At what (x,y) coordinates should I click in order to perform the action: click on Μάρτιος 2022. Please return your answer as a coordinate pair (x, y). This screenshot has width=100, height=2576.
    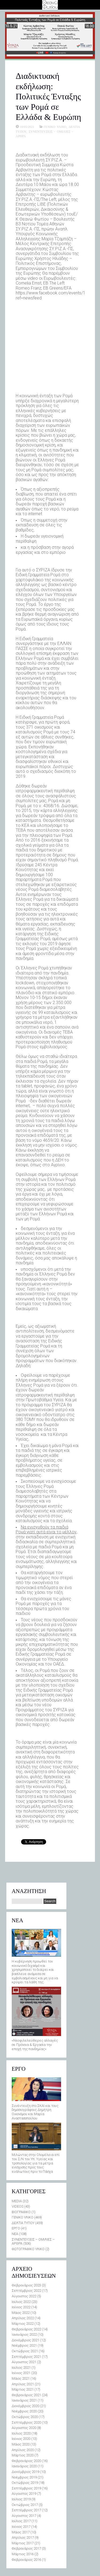
    Looking at the image, I should click on (23, 2324).